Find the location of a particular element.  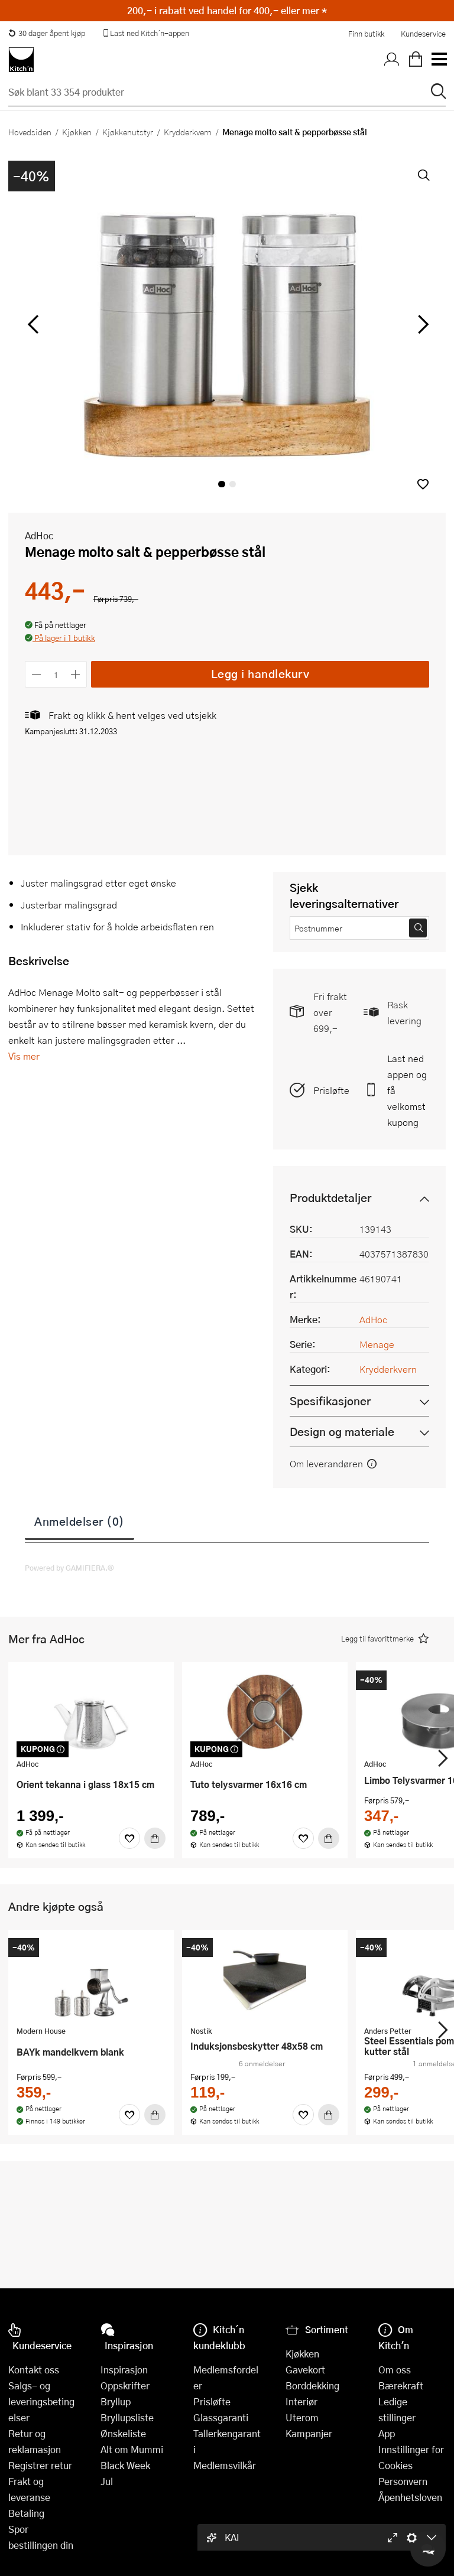

Legg i handlekurv is located at coordinates (260, 673).